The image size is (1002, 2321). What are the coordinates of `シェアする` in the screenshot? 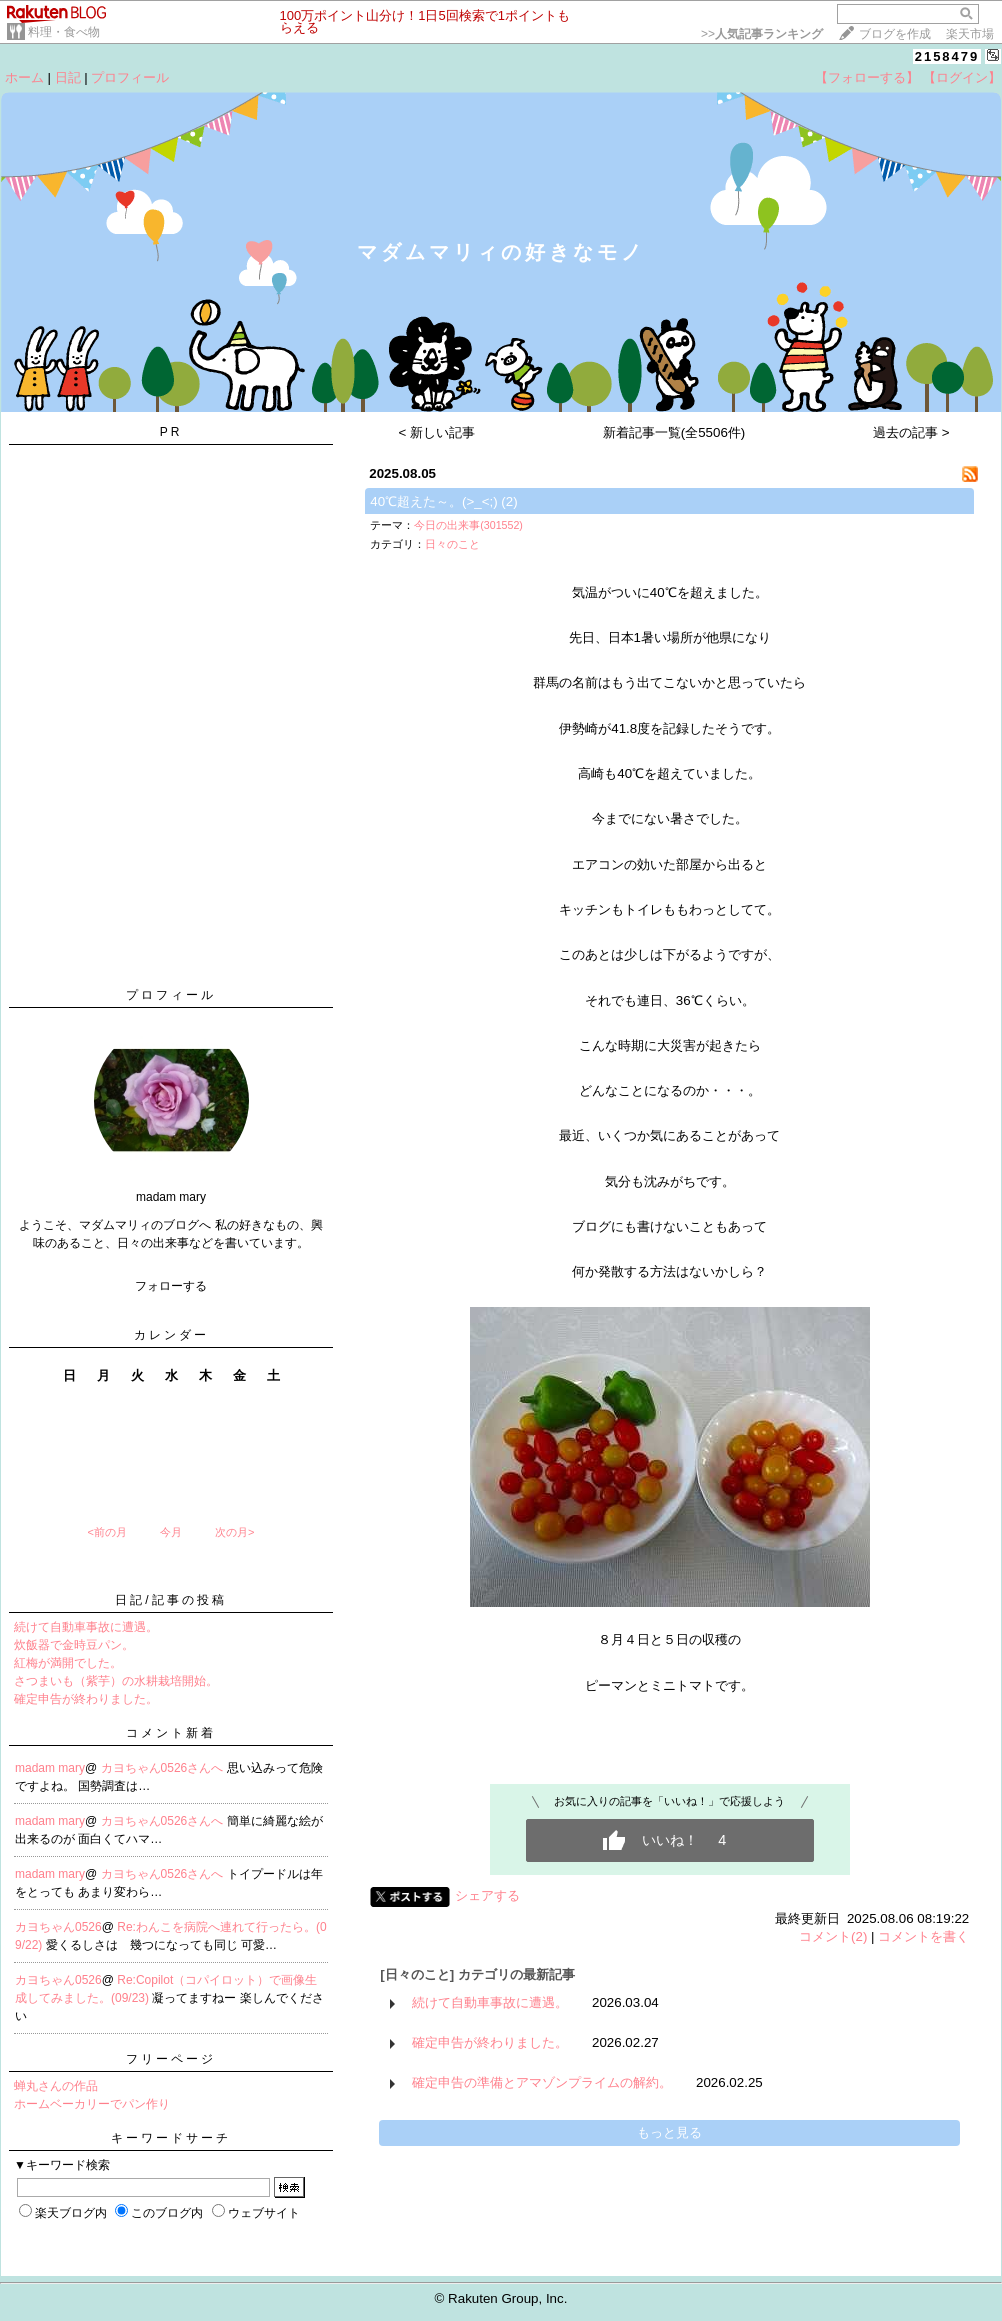 It's located at (487, 1895).